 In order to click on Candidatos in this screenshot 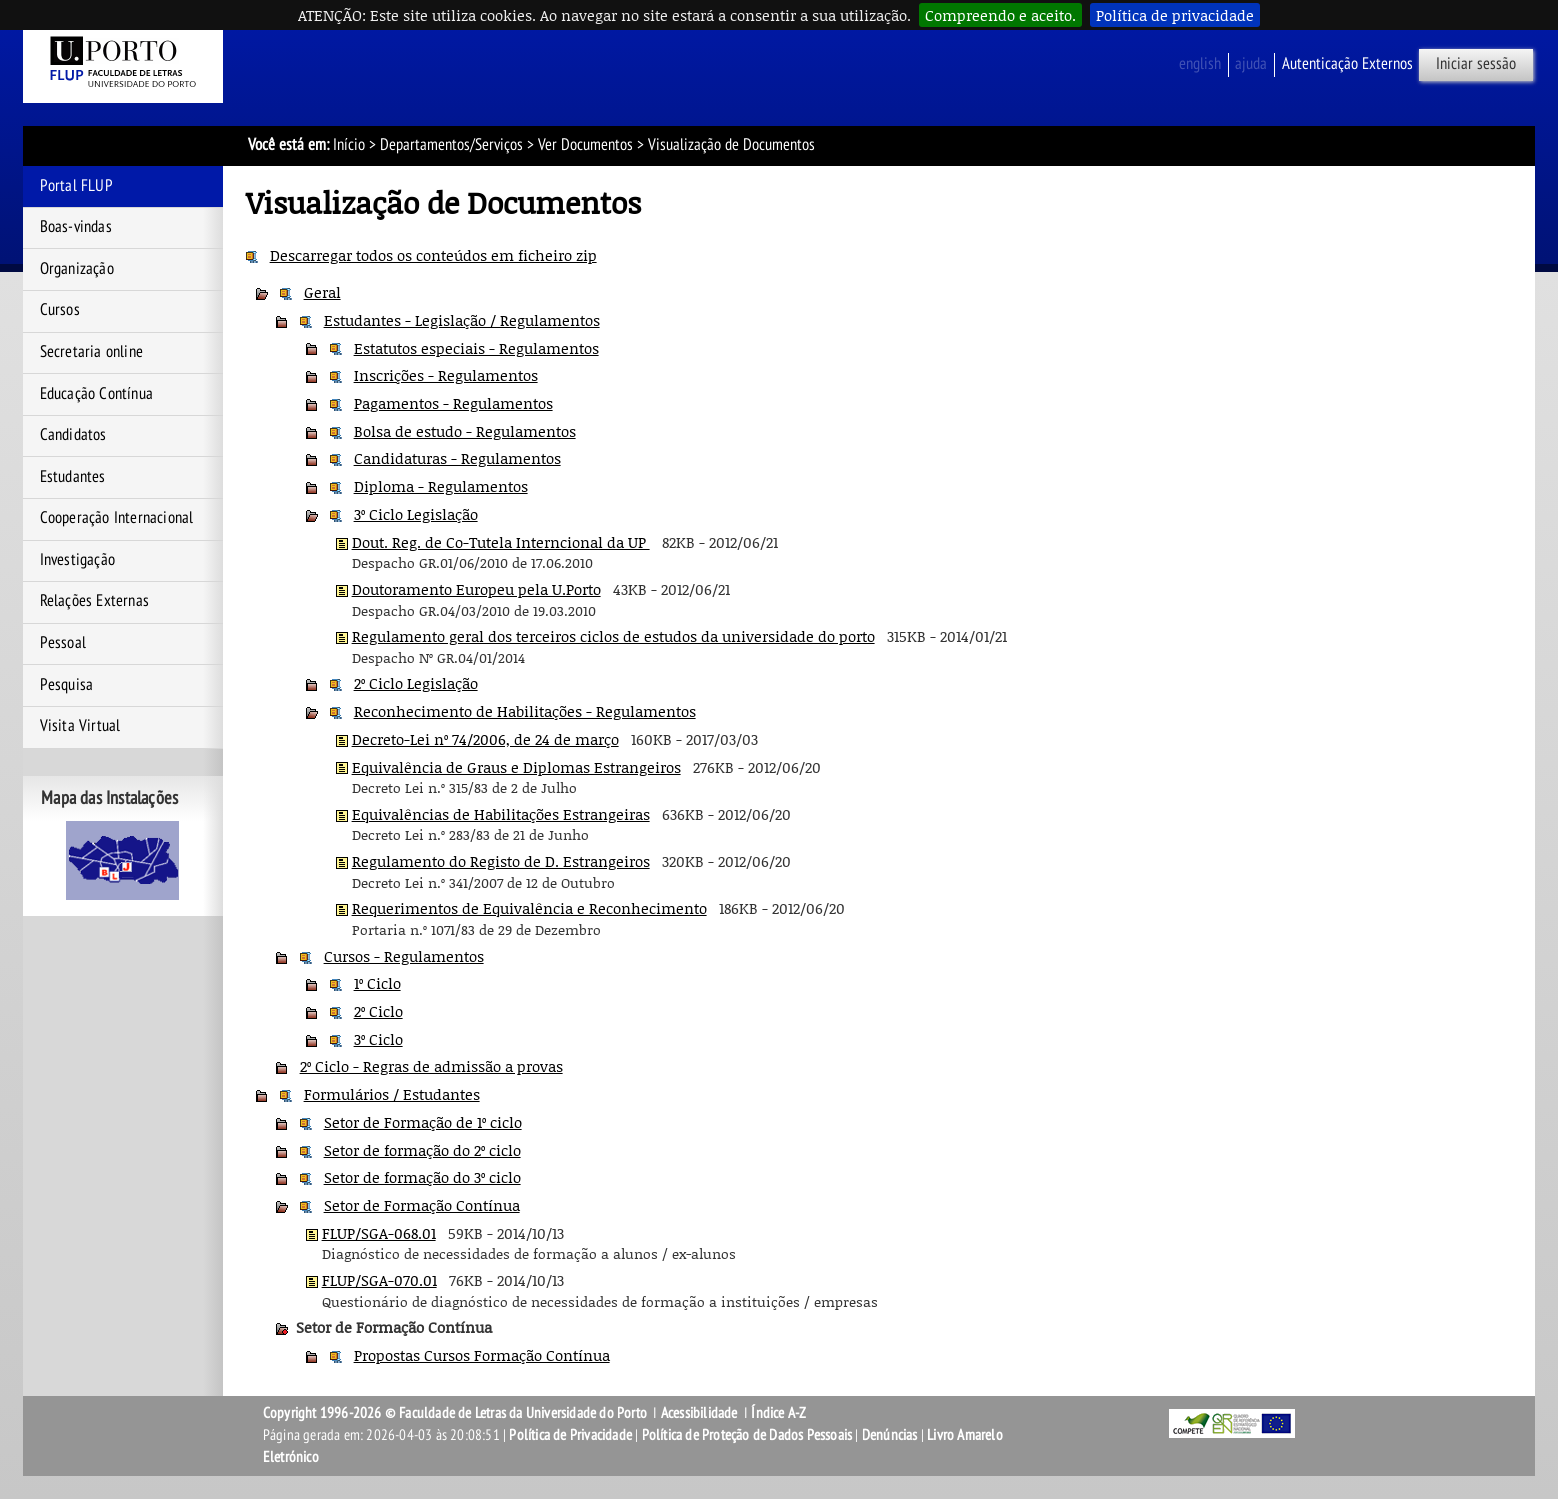, I will do `click(73, 435)`.